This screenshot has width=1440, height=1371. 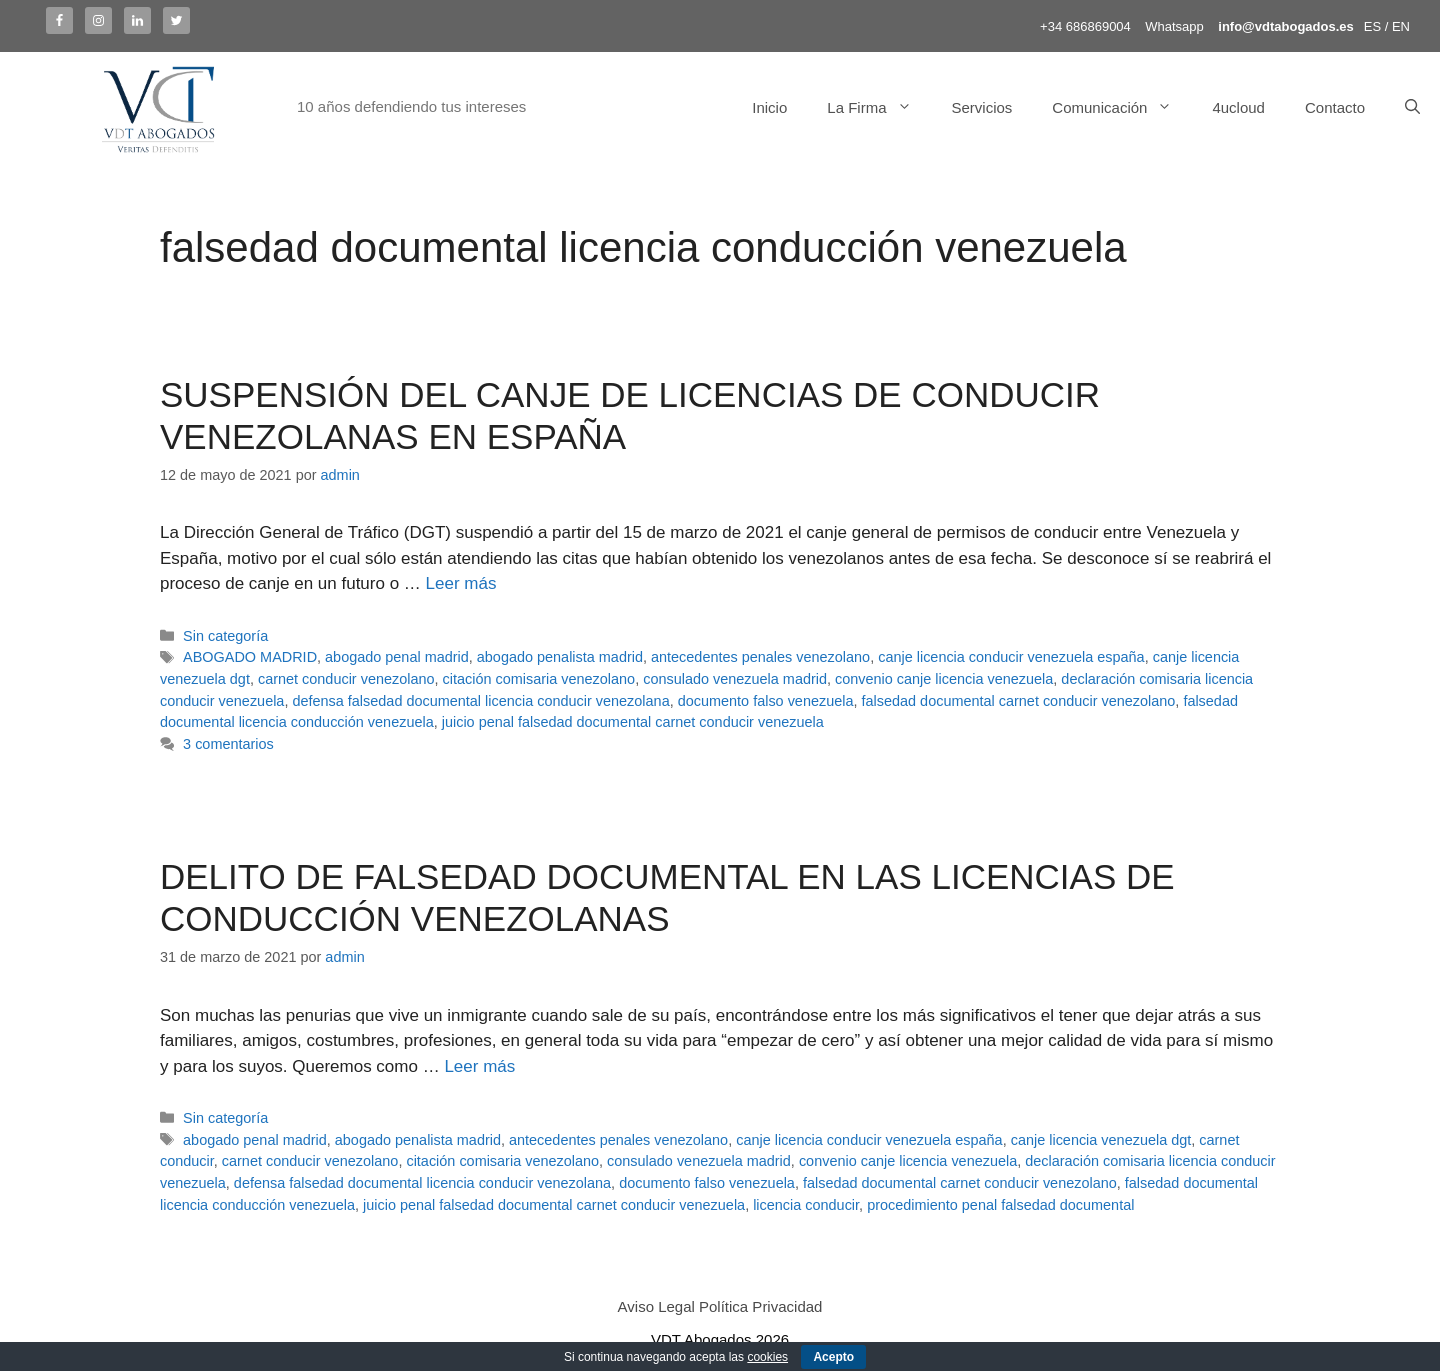 What do you see at coordinates (1401, 26) in the screenshot?
I see `EN` at bounding box center [1401, 26].